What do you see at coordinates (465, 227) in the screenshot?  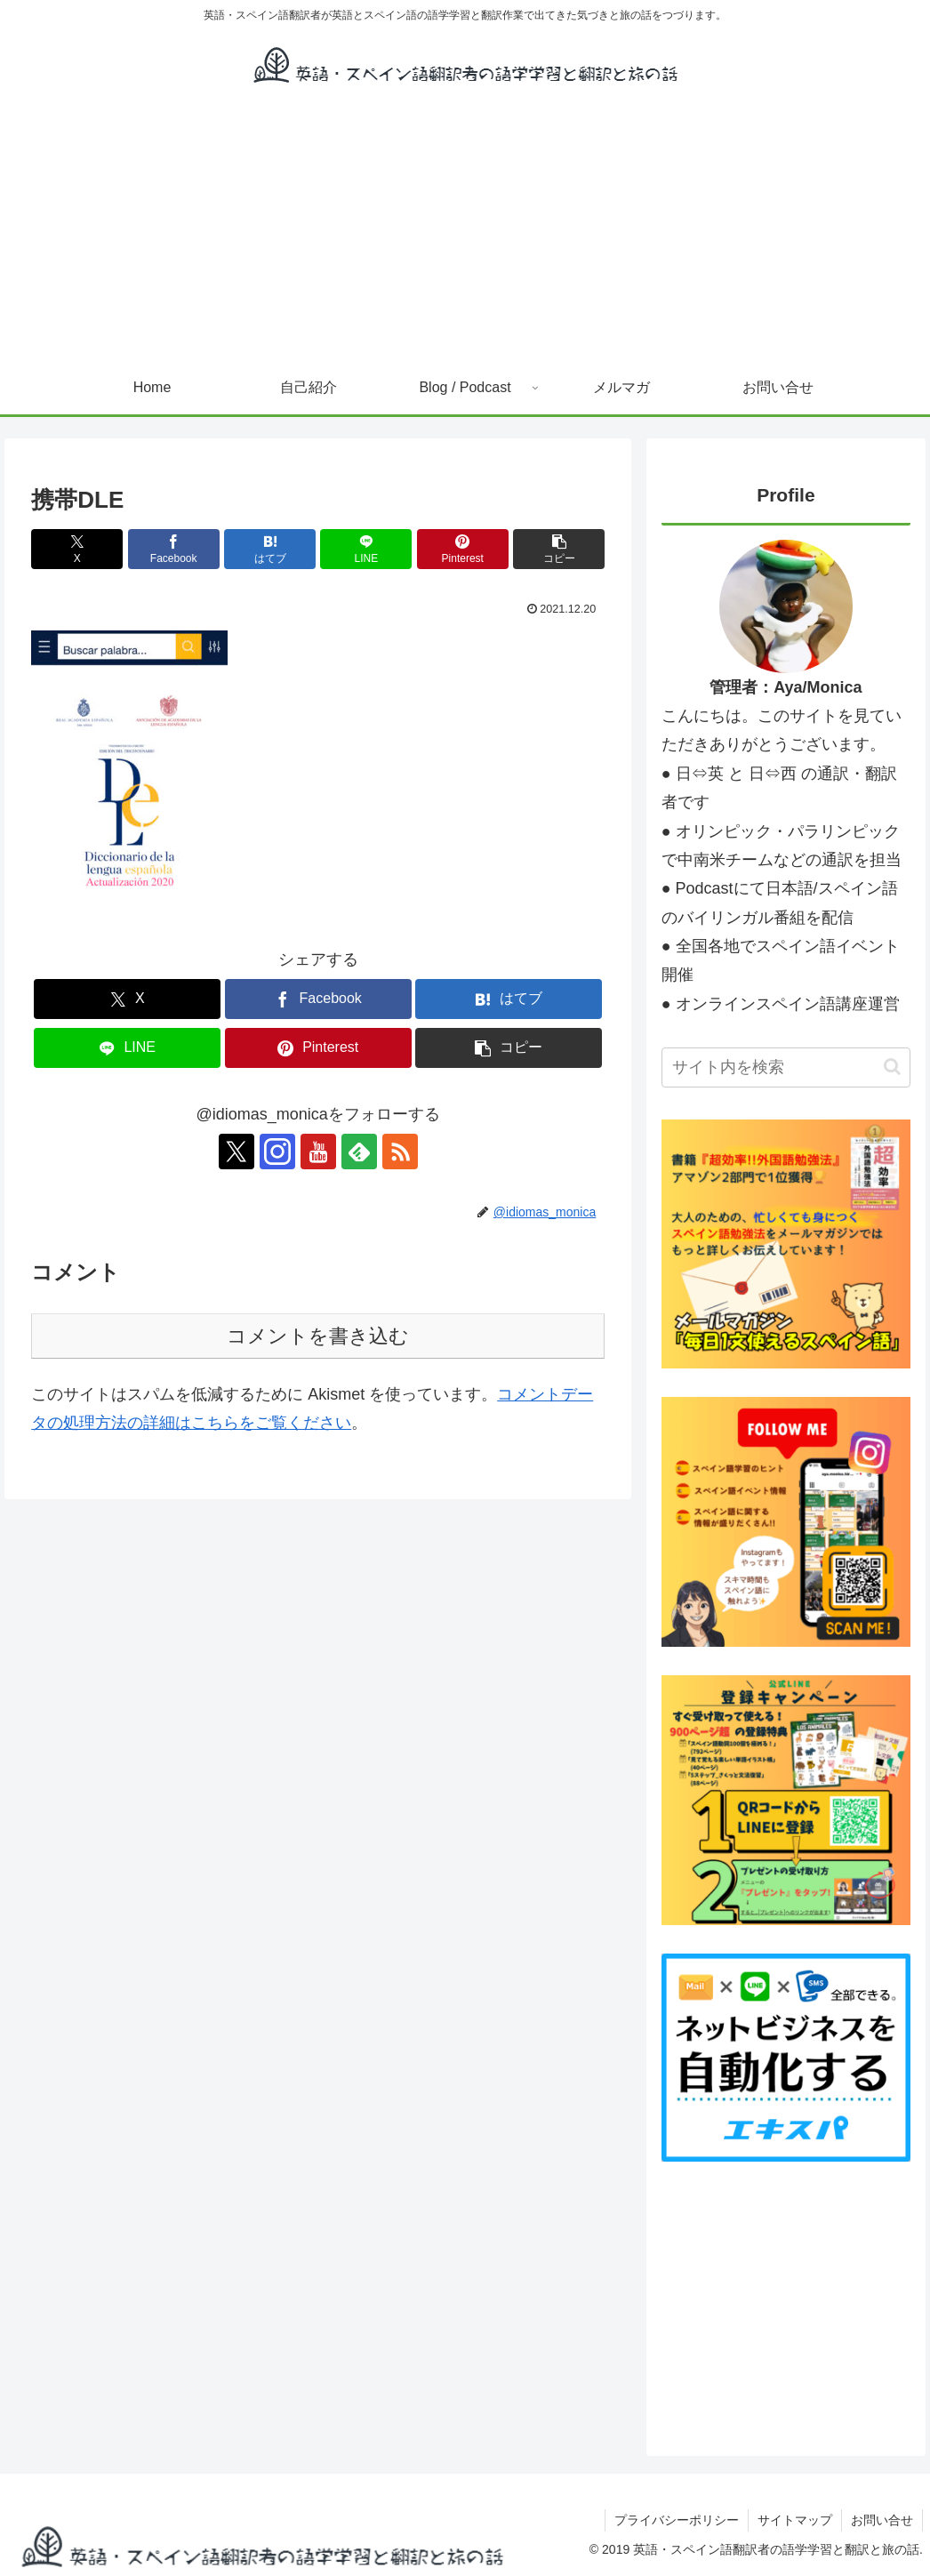 I see `[Advertisement]` at bounding box center [465, 227].